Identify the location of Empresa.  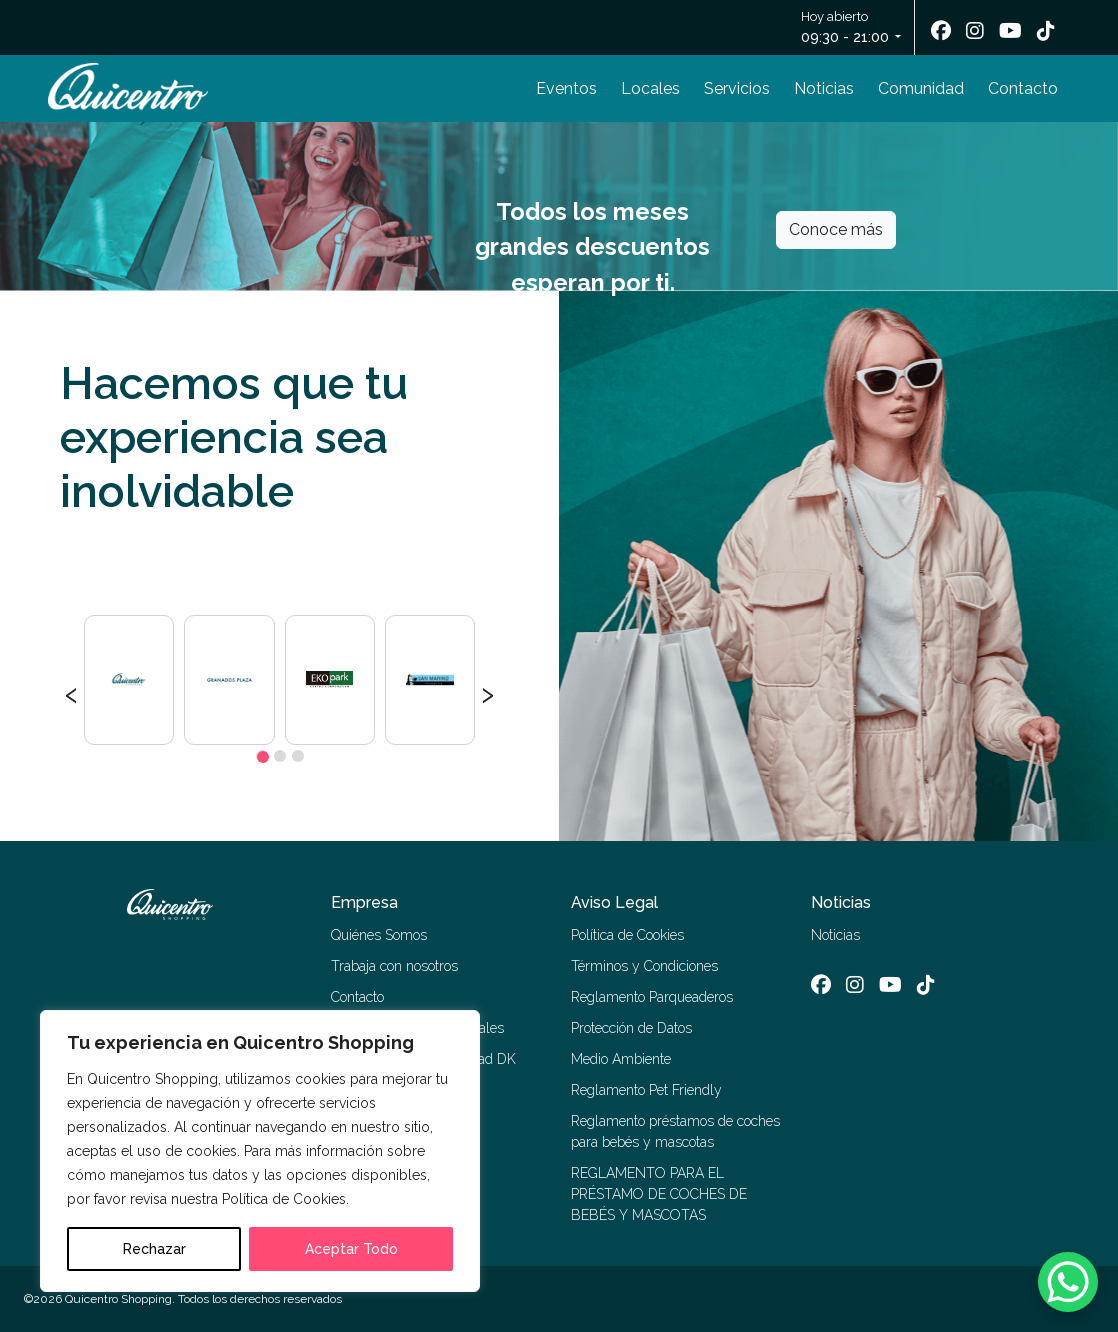
(364, 902).